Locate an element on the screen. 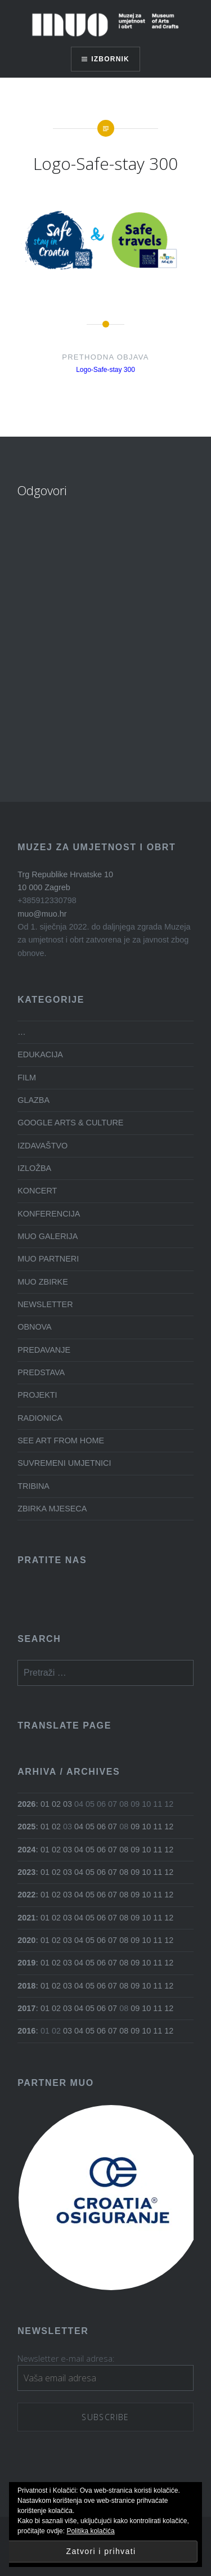  2018 is located at coordinates (26, 1985).